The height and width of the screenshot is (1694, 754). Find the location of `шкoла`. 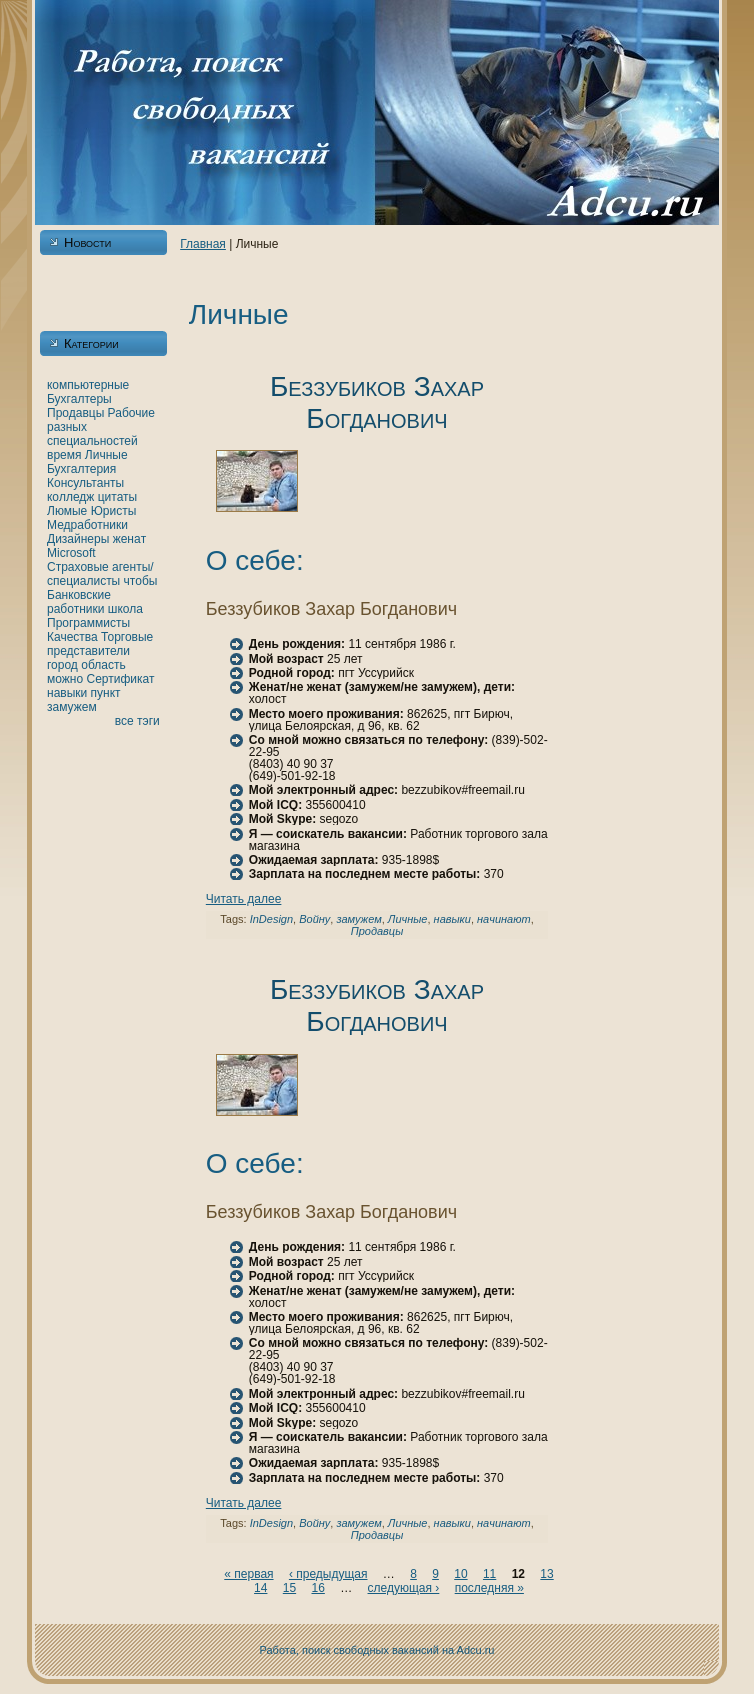

шкoла is located at coordinates (125, 609).